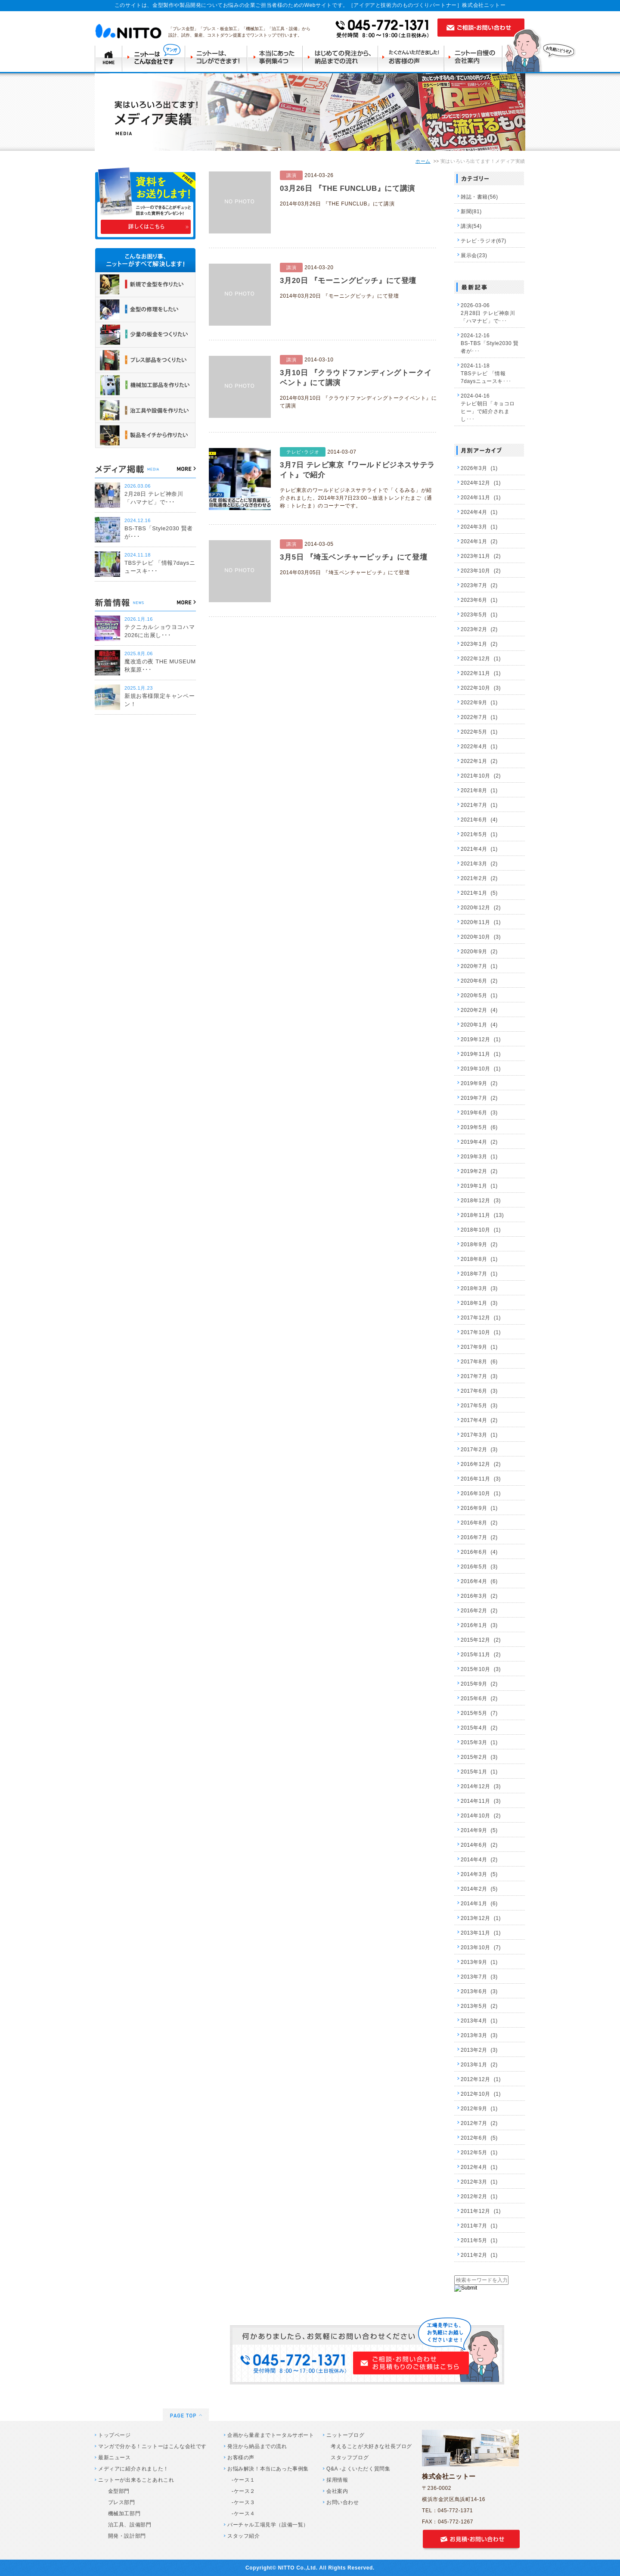  What do you see at coordinates (126, 2525) in the screenshot?
I see `治工具、設備部門` at bounding box center [126, 2525].